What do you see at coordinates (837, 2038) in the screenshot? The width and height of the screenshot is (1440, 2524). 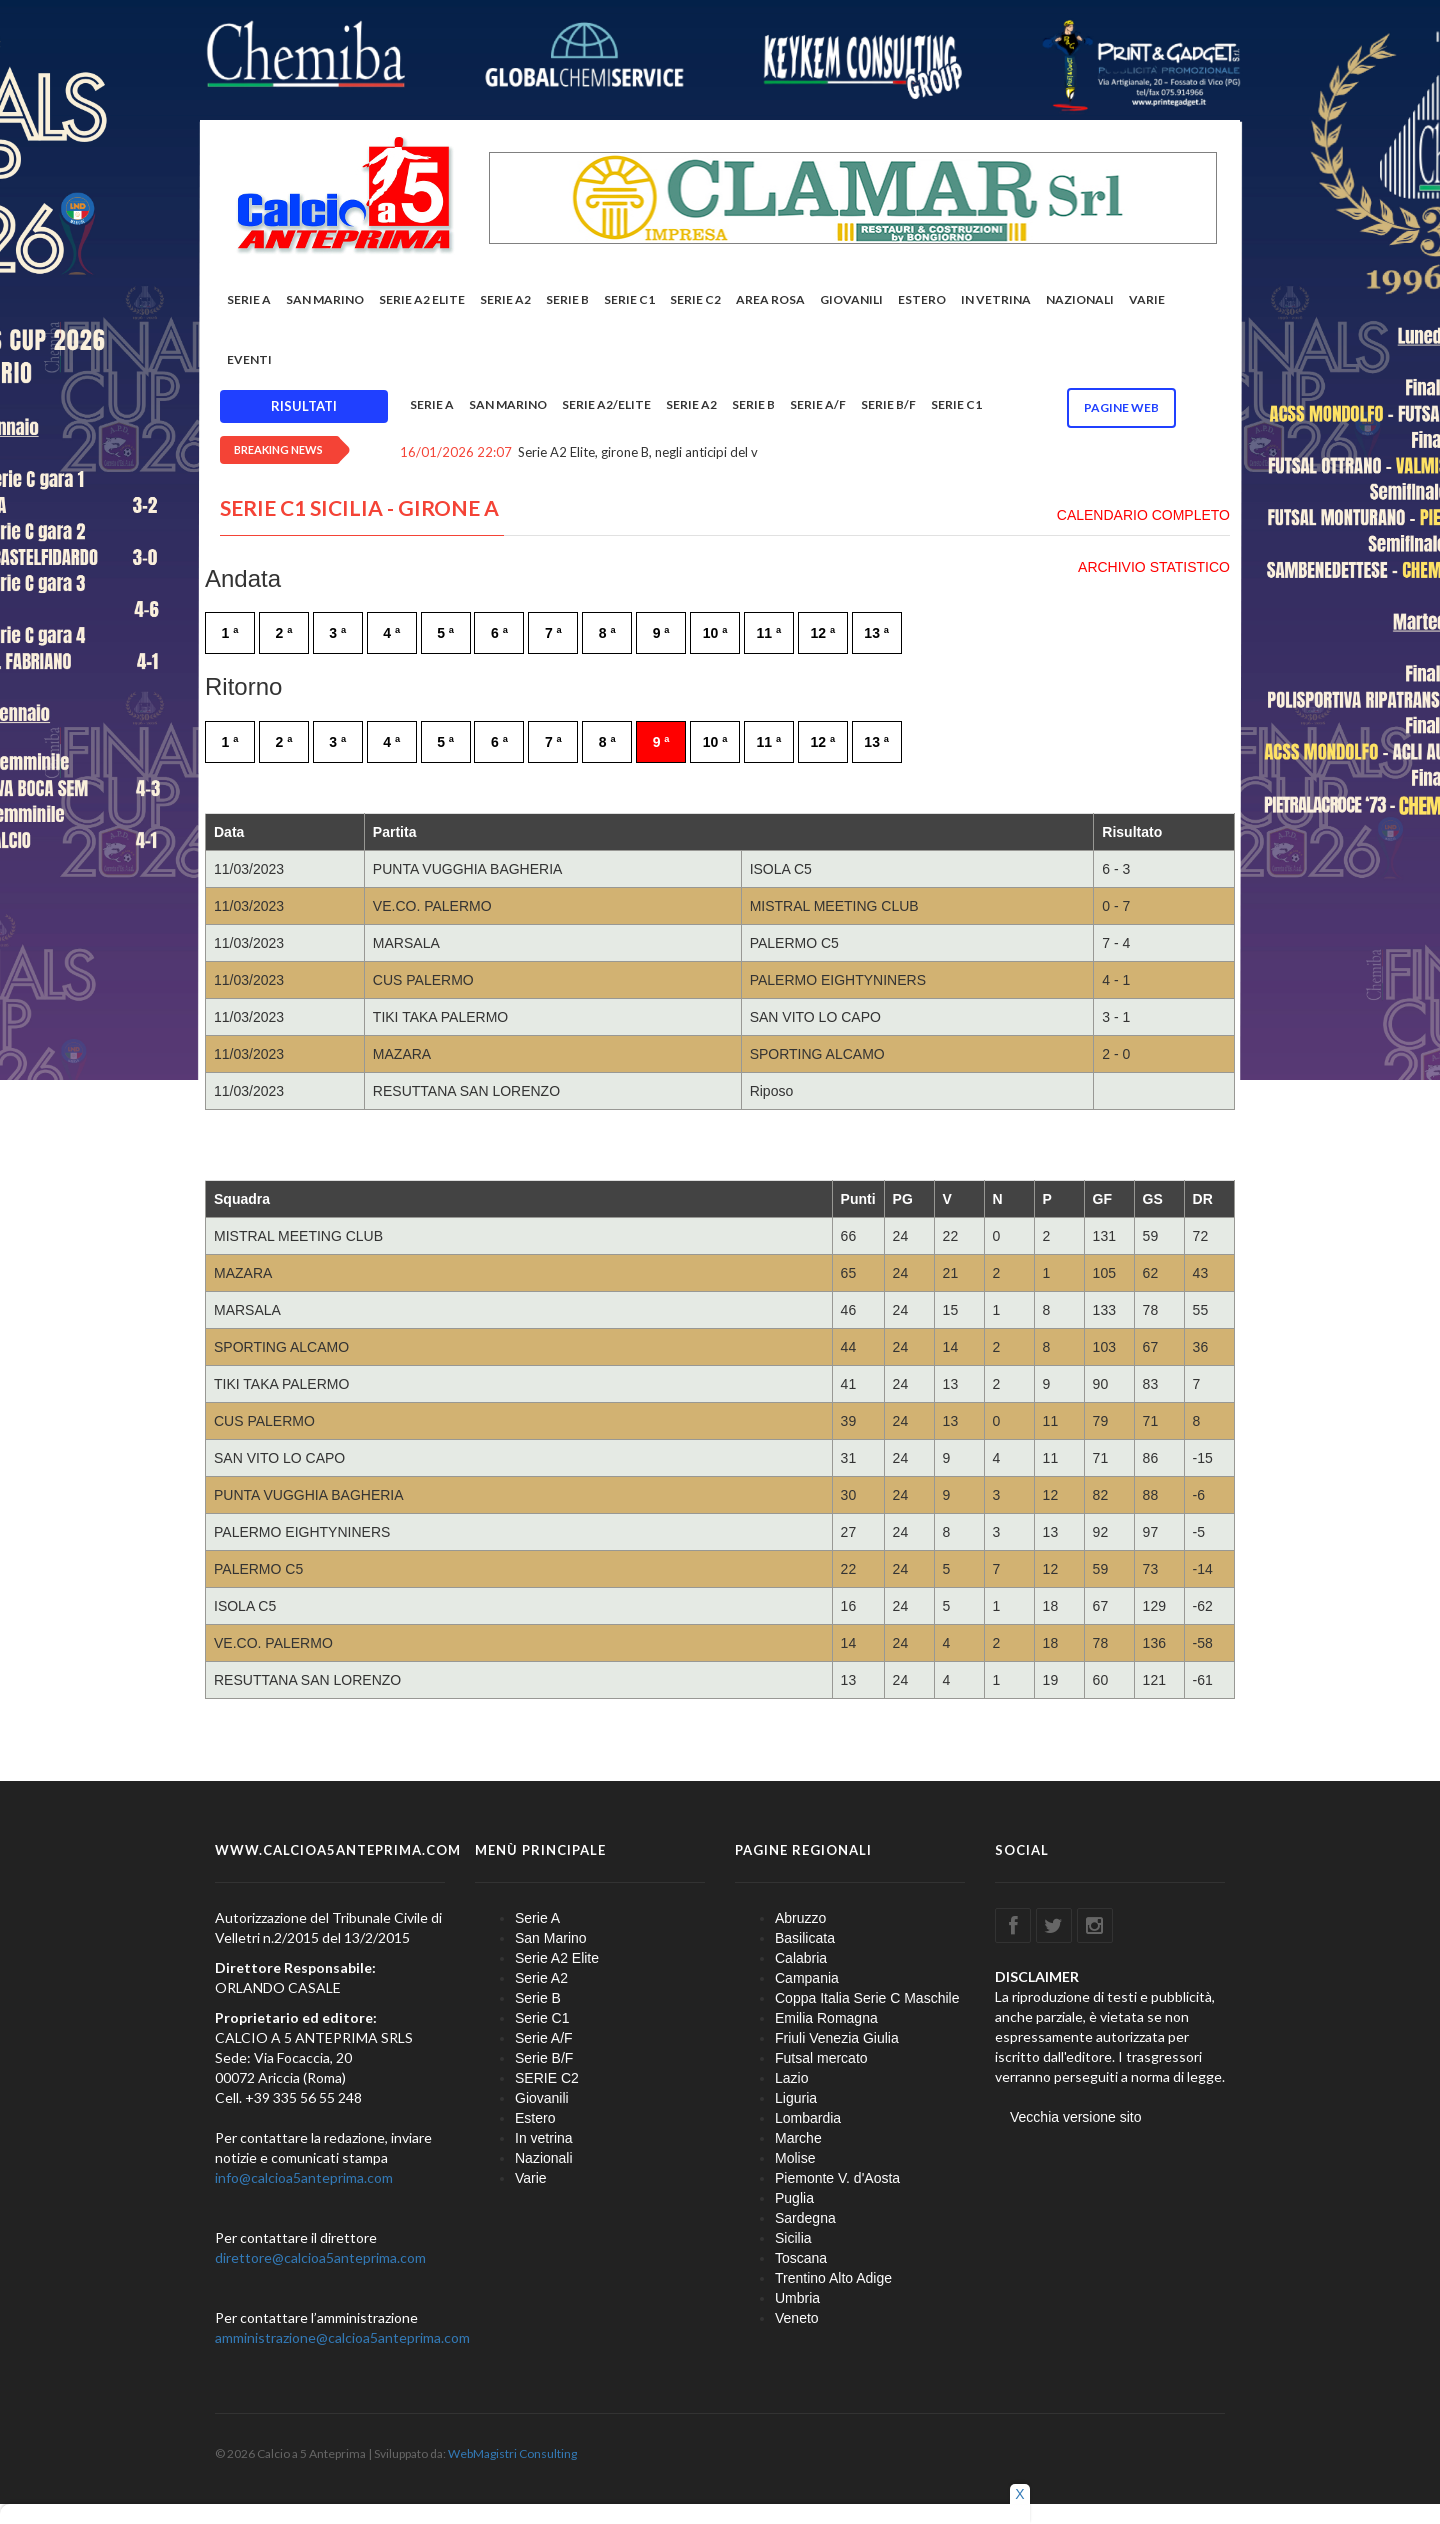 I see `Friuli Venezia Giulia` at bounding box center [837, 2038].